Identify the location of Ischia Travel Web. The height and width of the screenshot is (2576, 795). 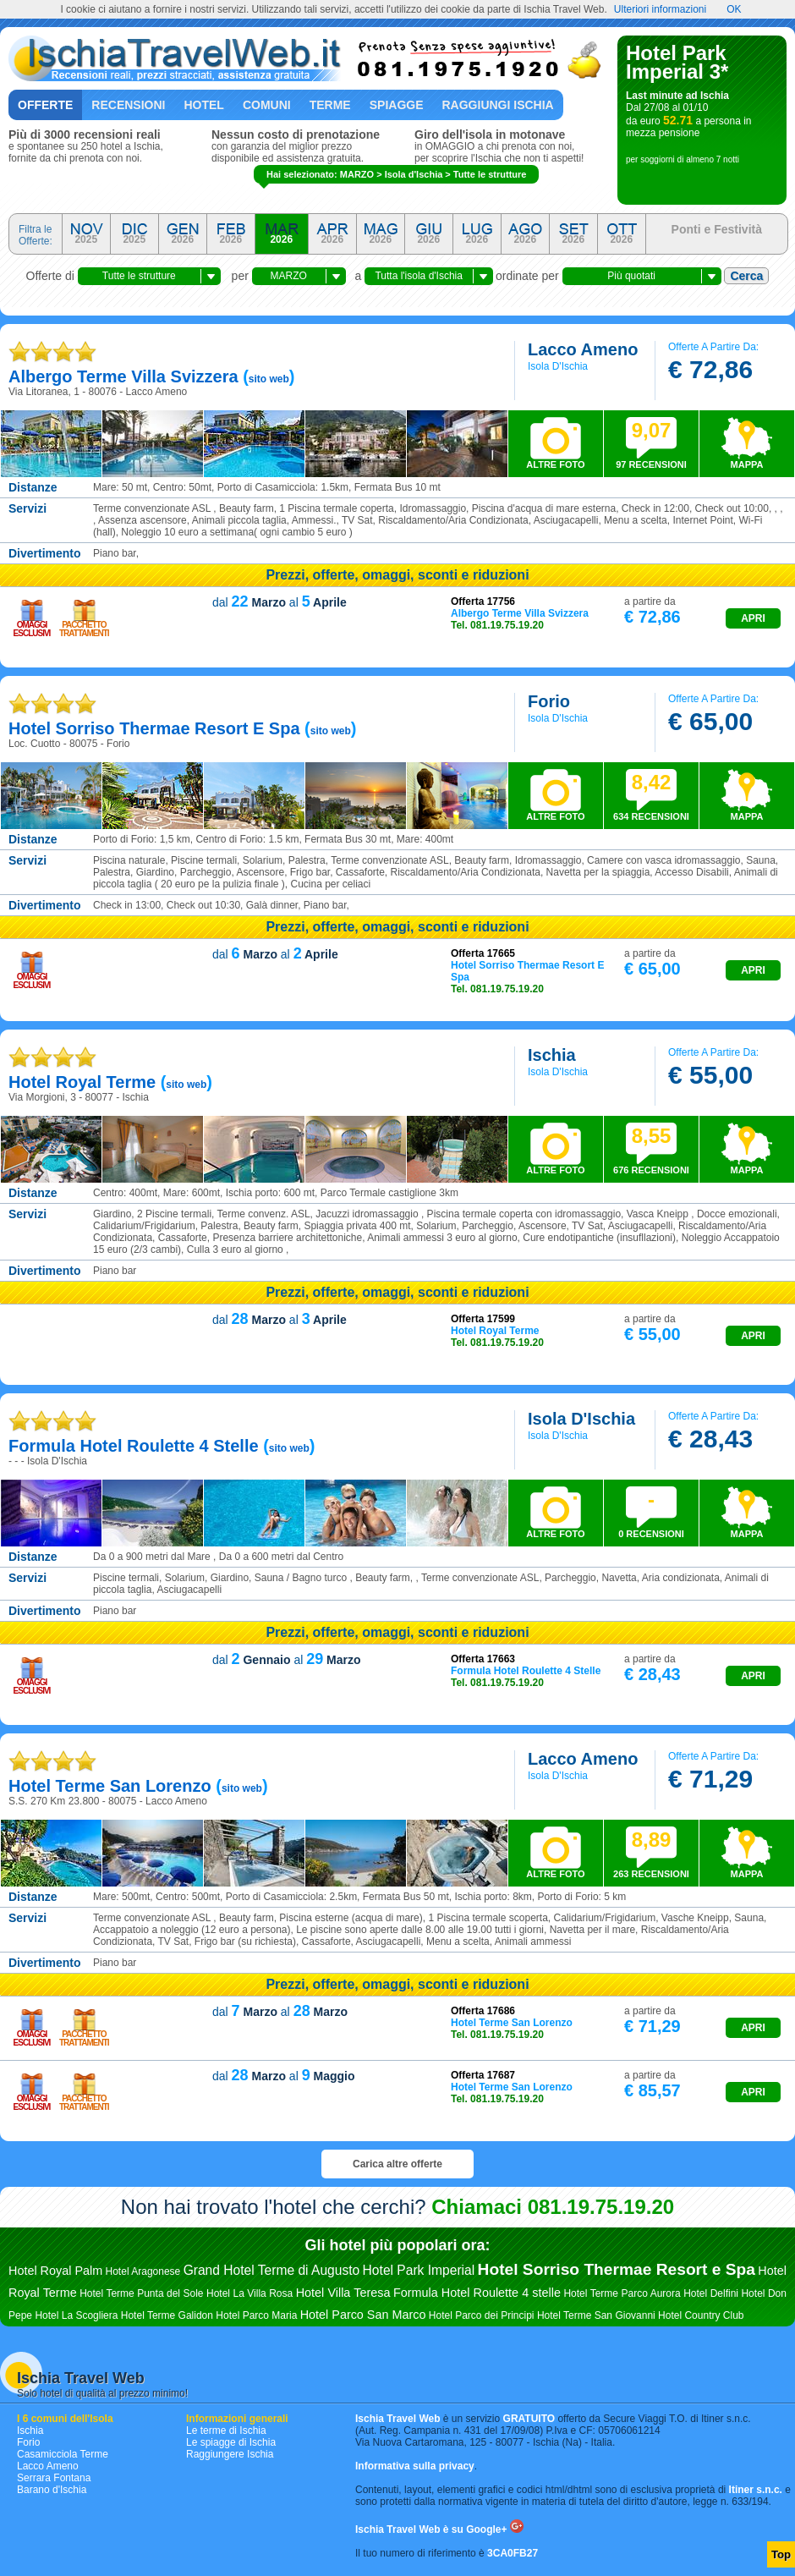
(81, 2378).